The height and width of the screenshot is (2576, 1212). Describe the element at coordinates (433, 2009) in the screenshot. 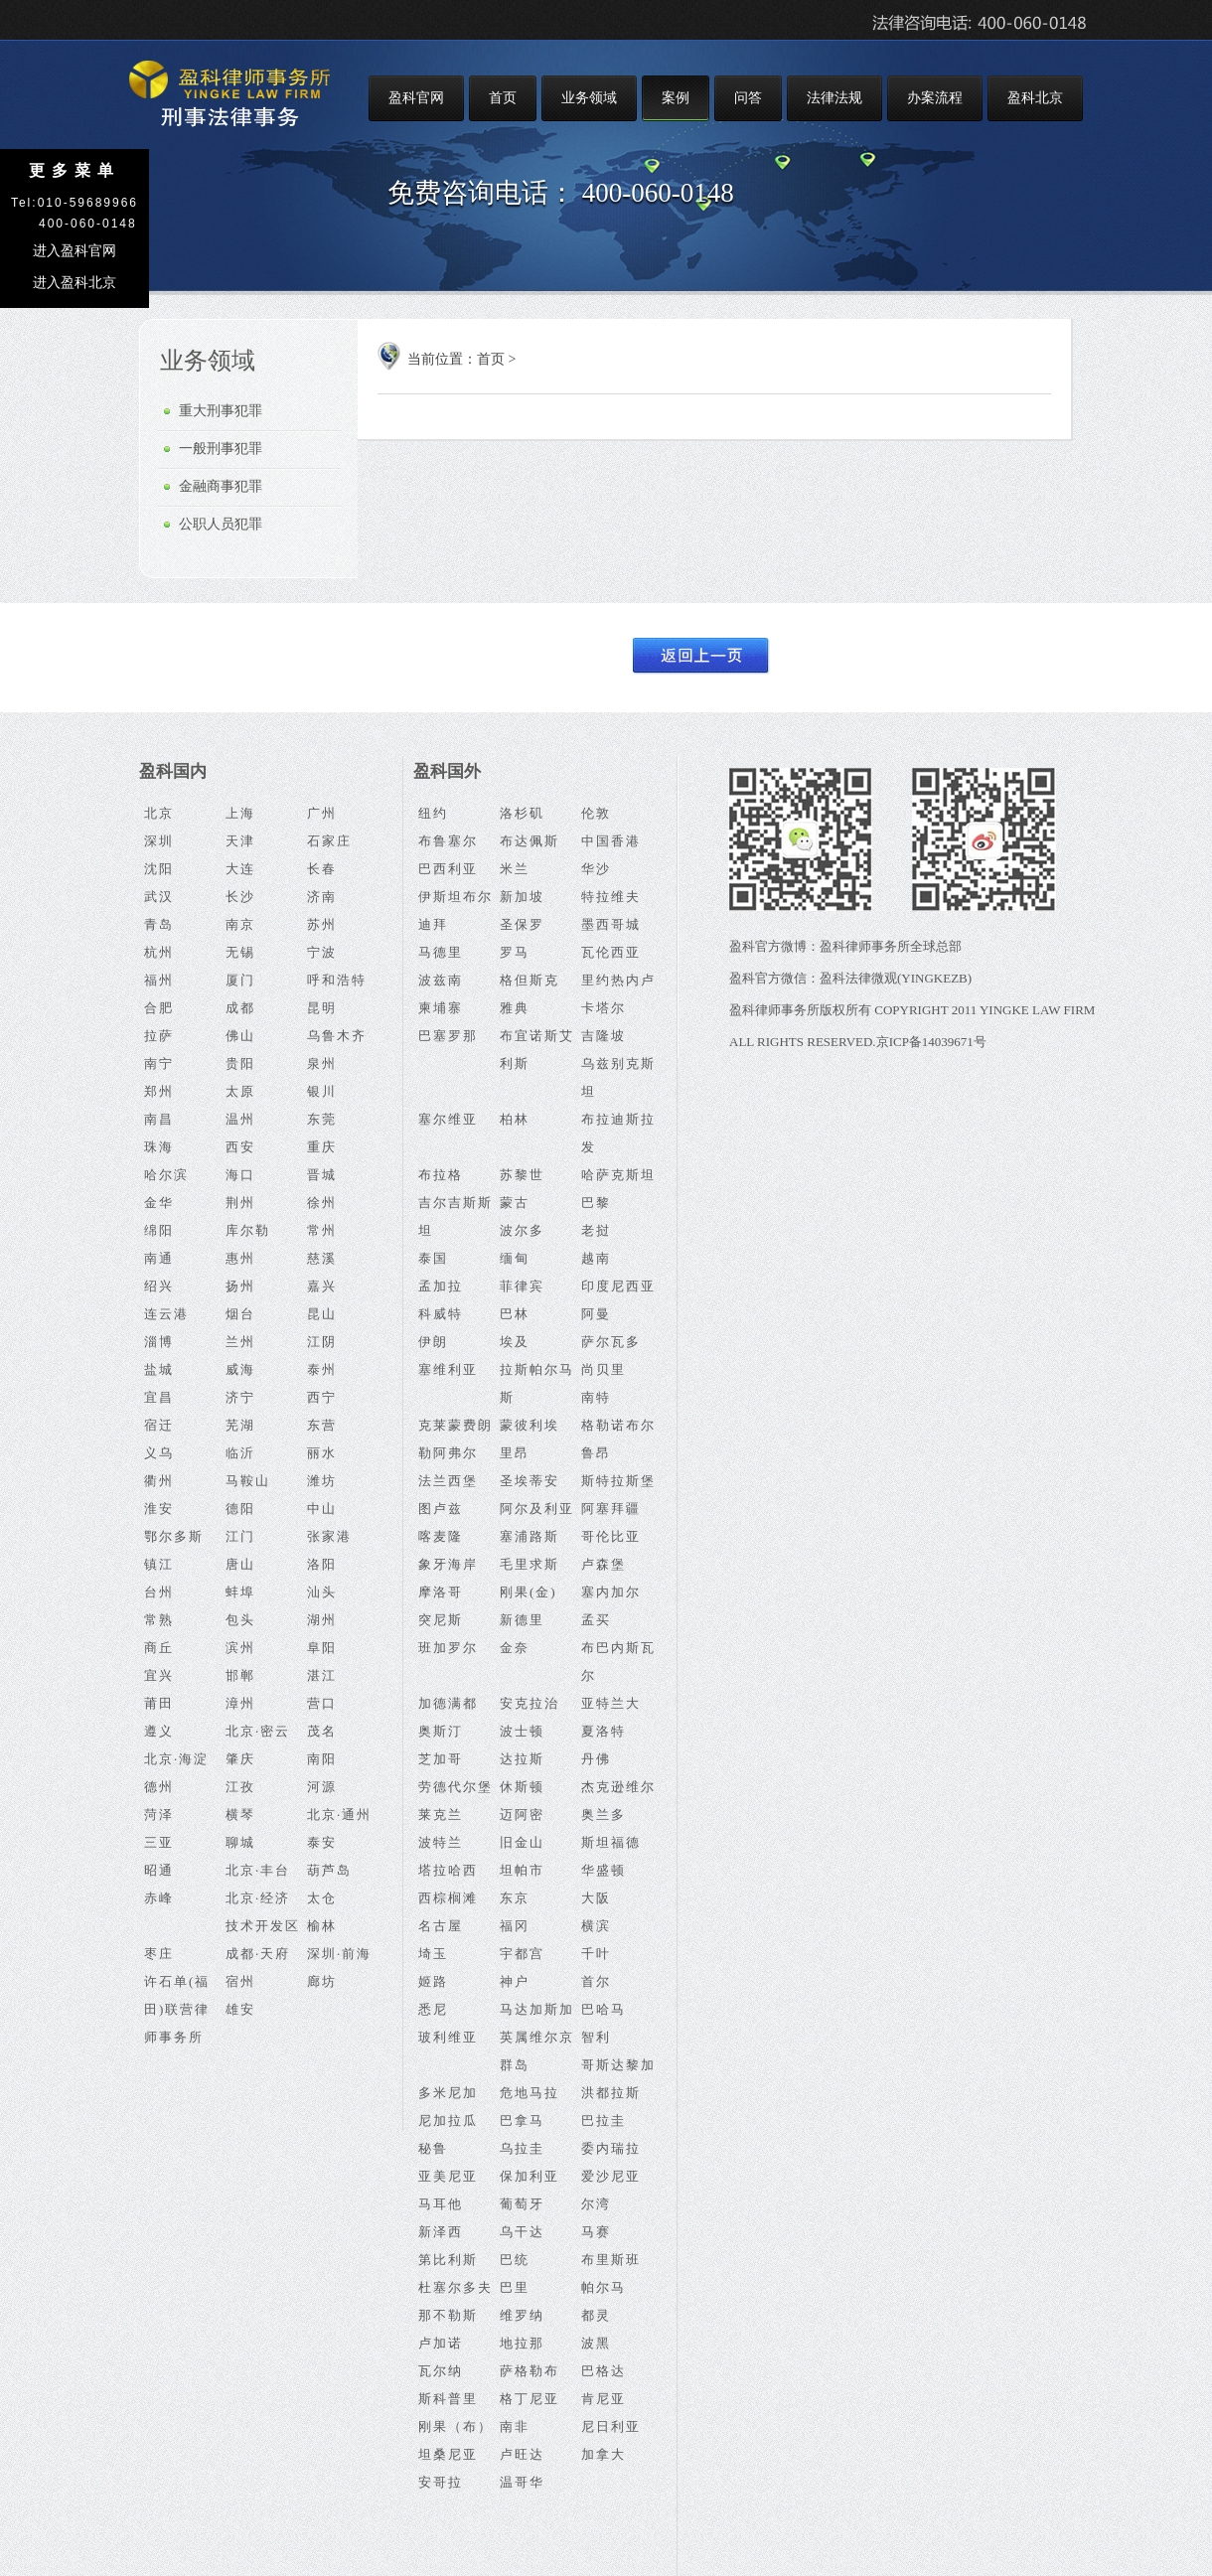

I see `悉尼` at that location.